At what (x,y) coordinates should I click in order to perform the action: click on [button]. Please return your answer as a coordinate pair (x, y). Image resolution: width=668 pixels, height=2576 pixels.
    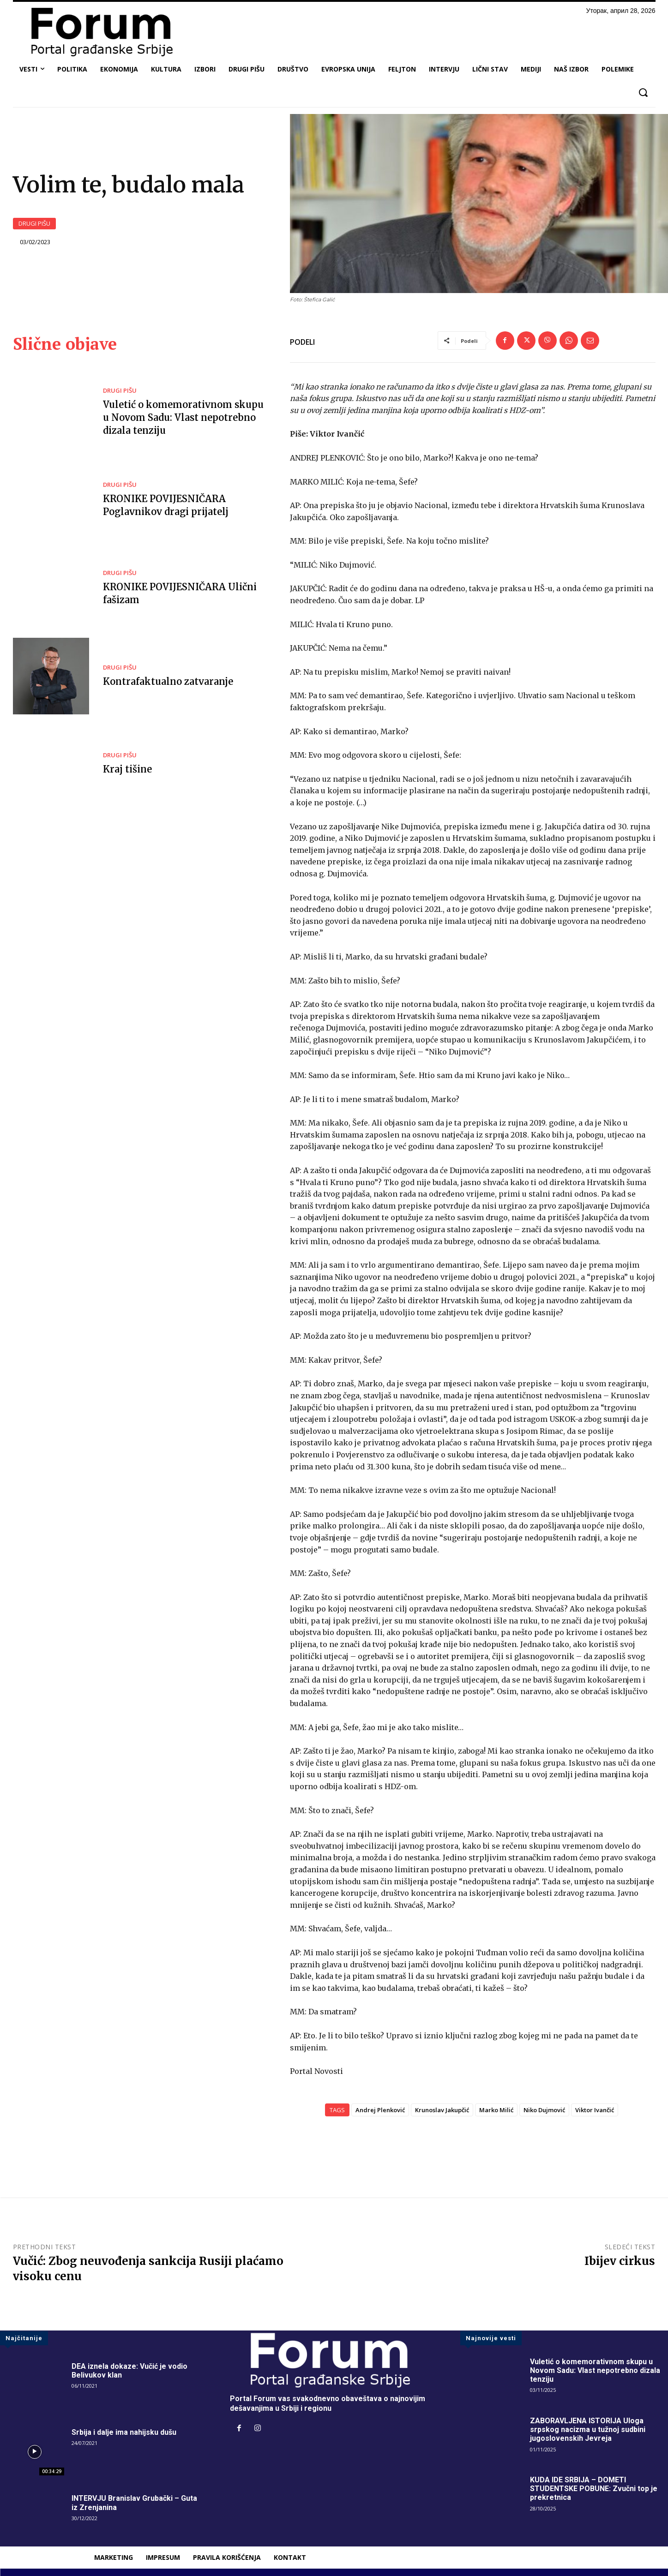
    Looking at the image, I should click on (643, 92).